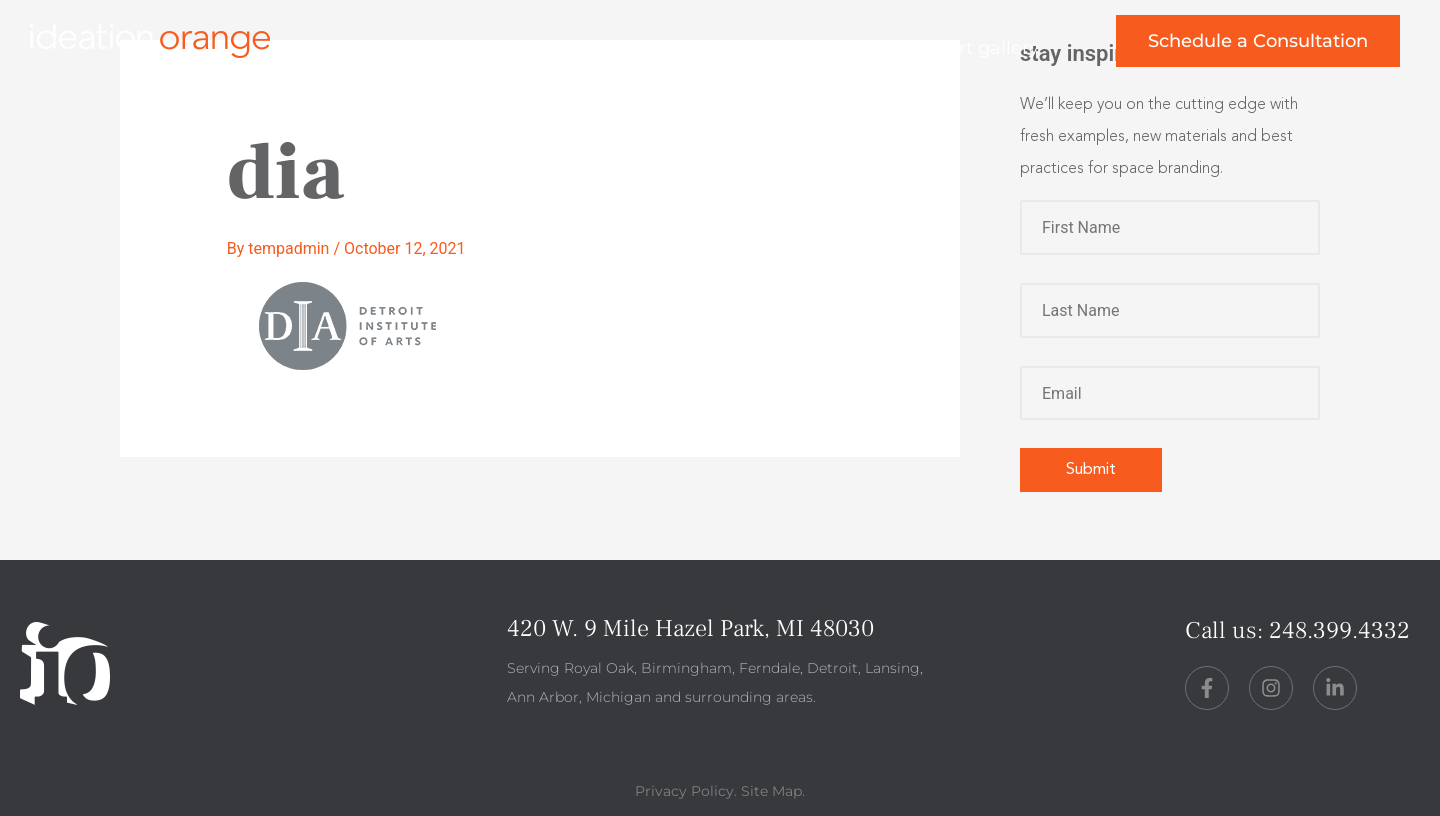 This screenshot has width=1440, height=816. Describe the element at coordinates (771, 791) in the screenshot. I see `Site Map` at that location.